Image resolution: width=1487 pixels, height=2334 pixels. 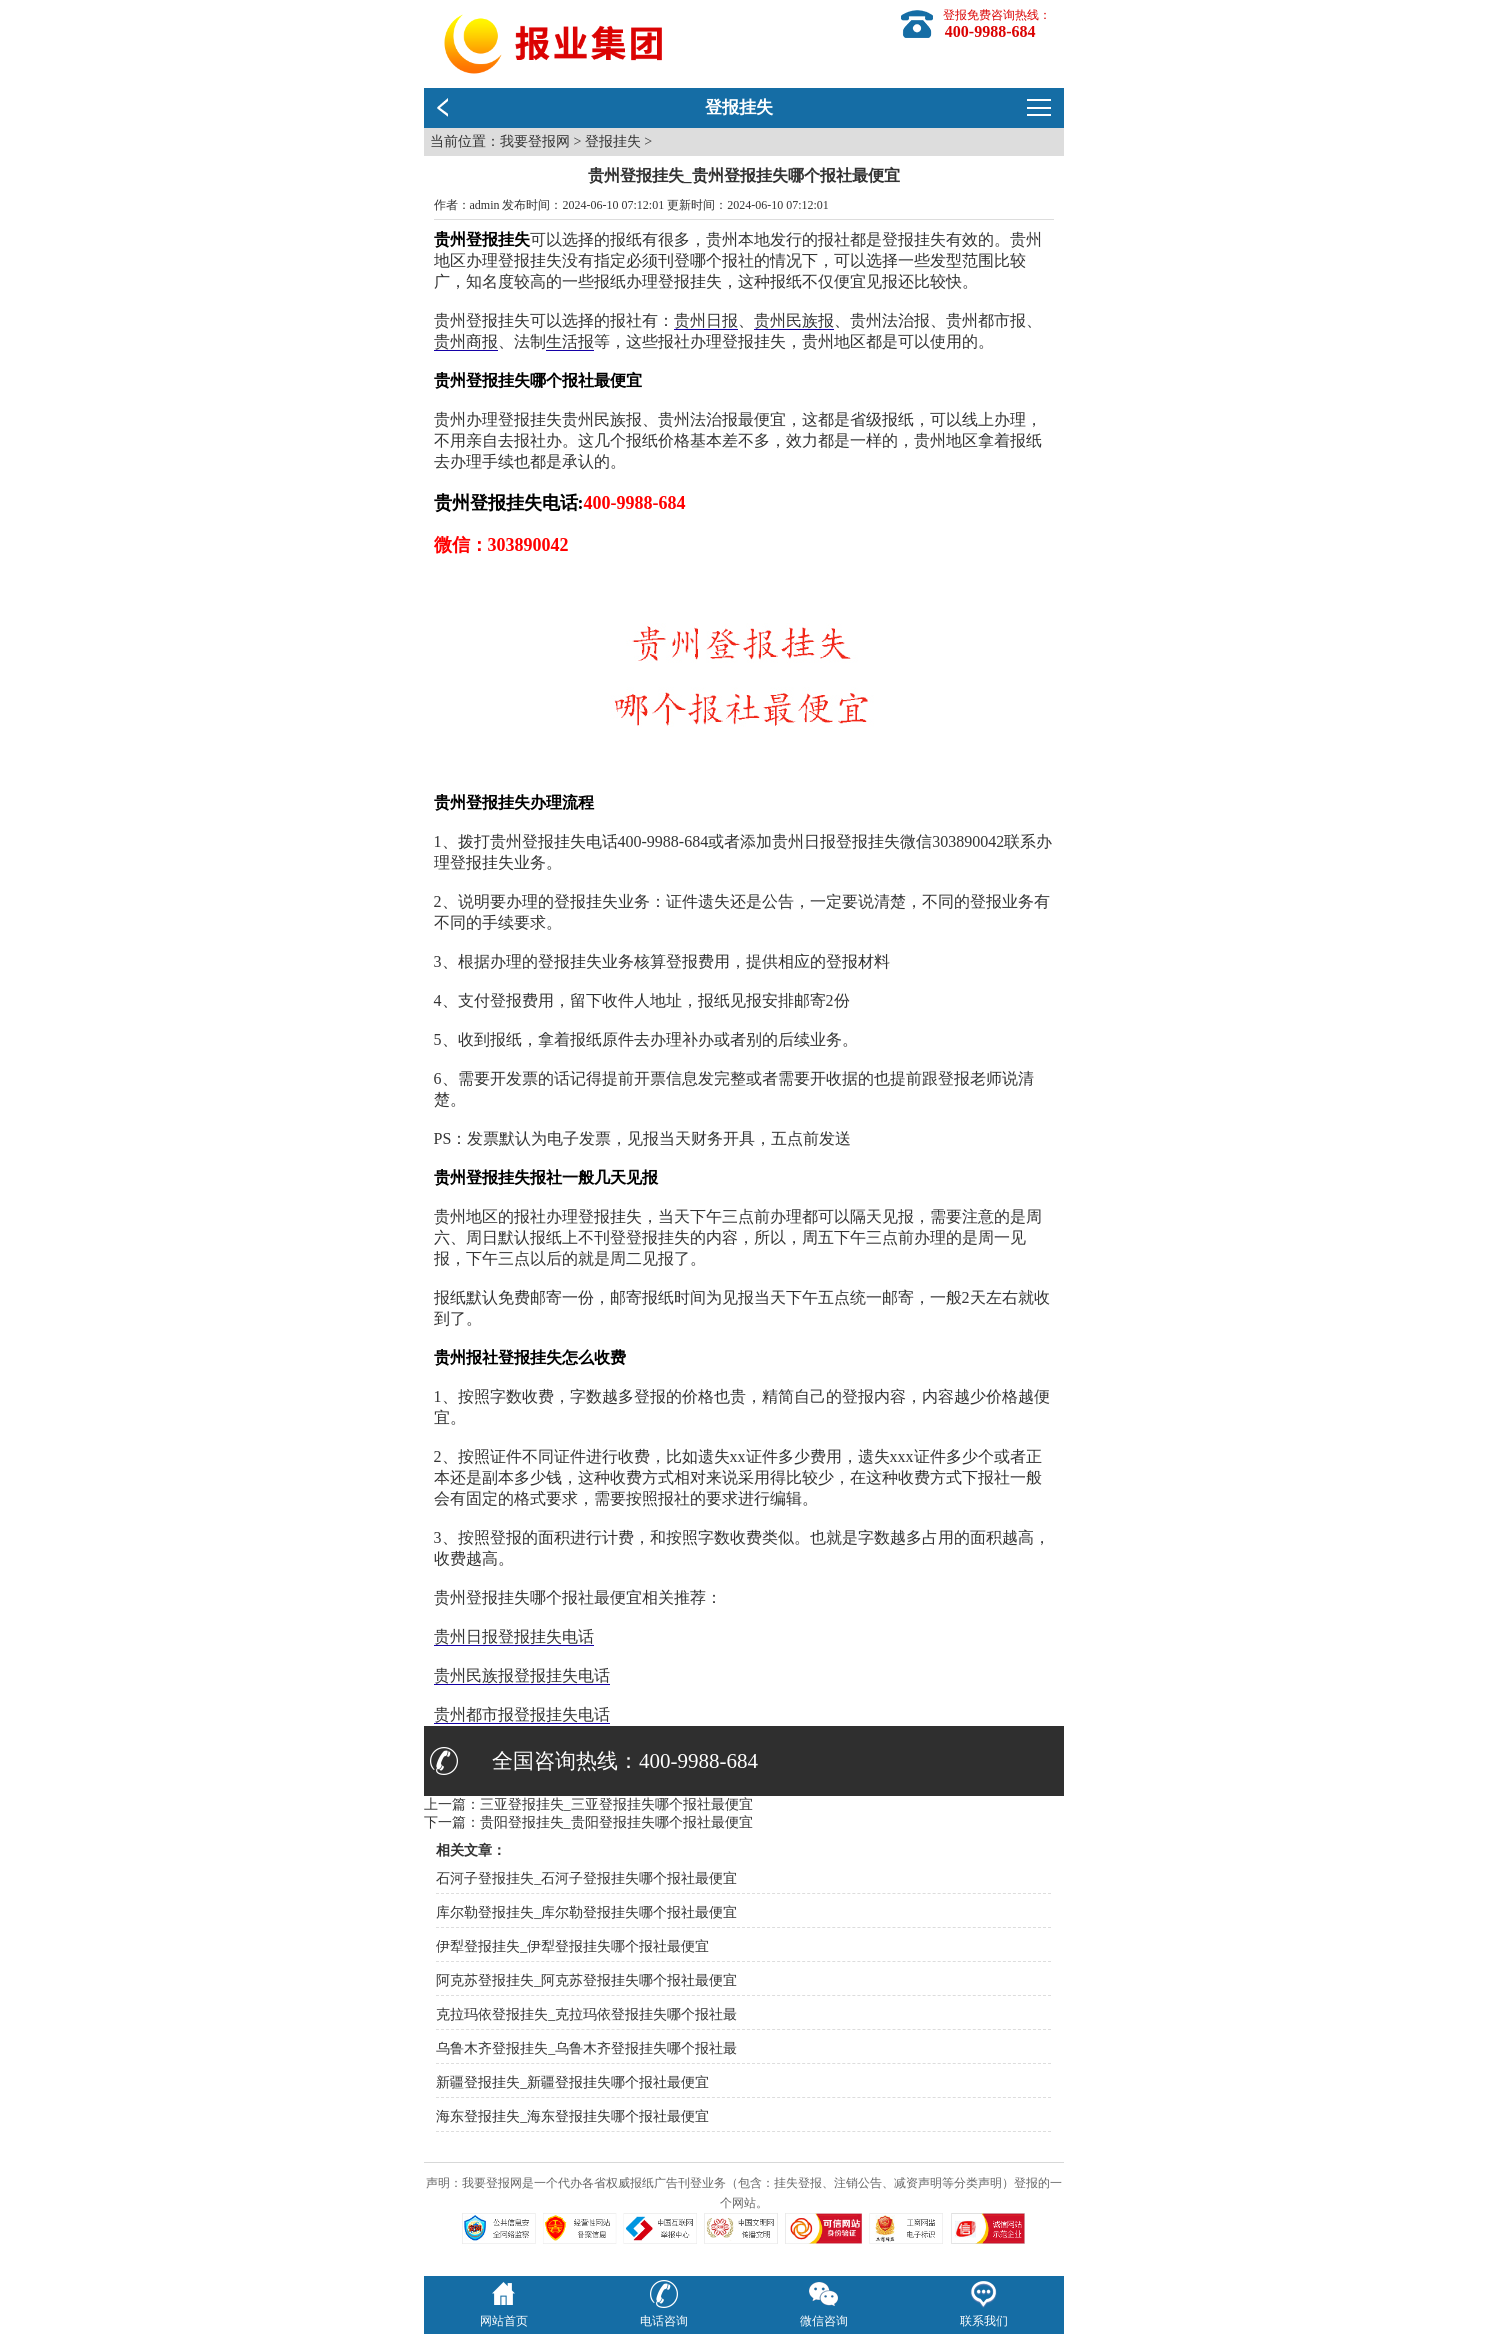 What do you see at coordinates (522, 1714) in the screenshot?
I see `贵州都市报登报挂失电话` at bounding box center [522, 1714].